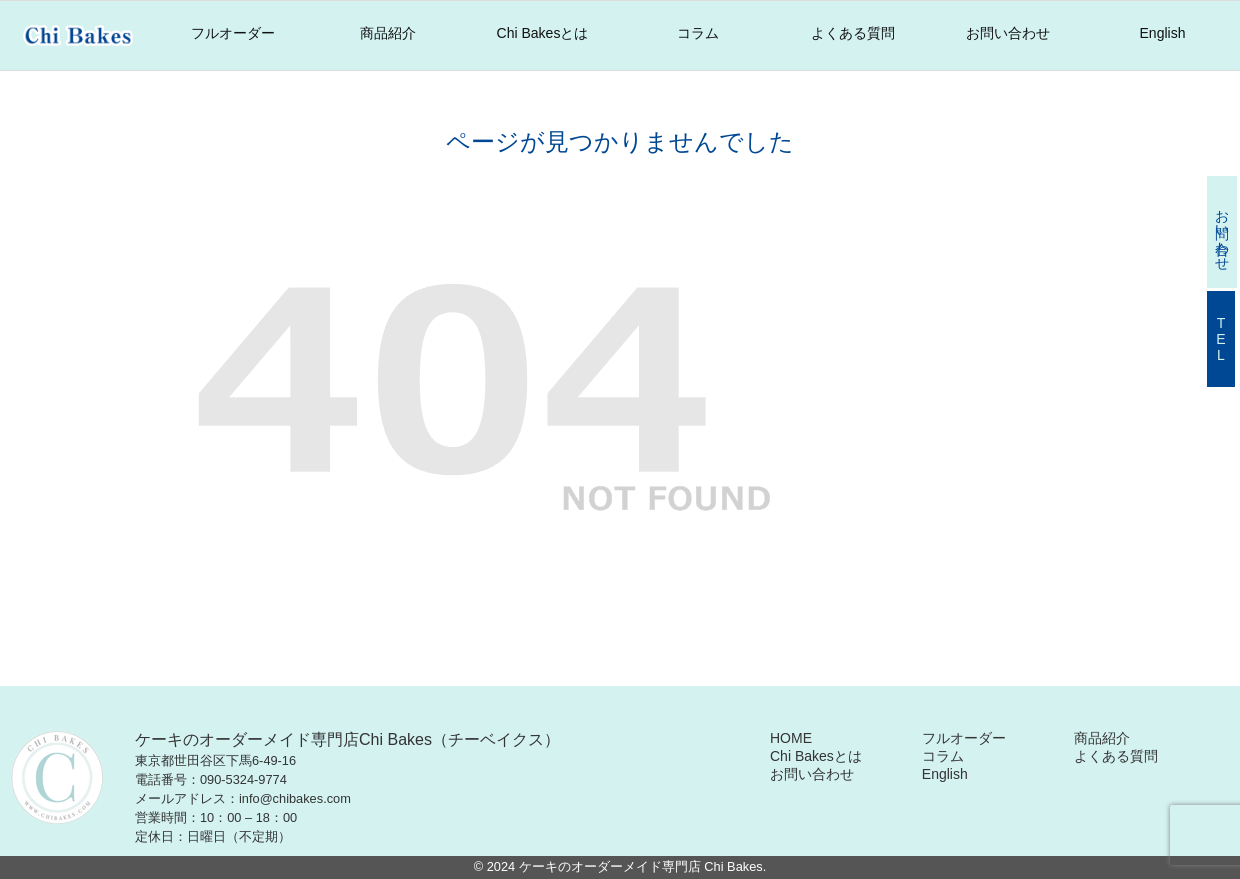 The width and height of the screenshot is (1240, 879). Describe the element at coordinates (543, 33) in the screenshot. I see `Chi Bakesとは` at that location.